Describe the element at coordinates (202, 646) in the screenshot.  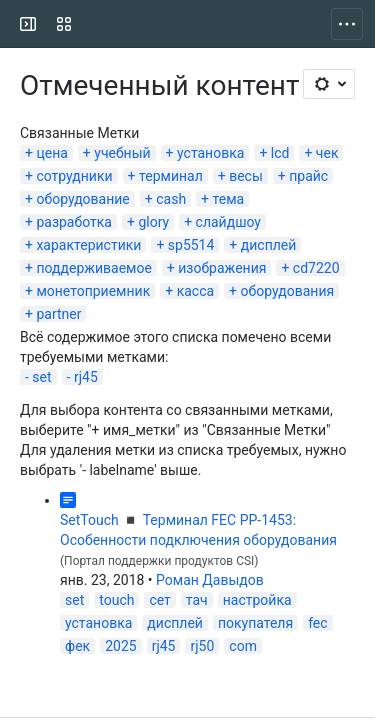
I see `rj50` at that location.